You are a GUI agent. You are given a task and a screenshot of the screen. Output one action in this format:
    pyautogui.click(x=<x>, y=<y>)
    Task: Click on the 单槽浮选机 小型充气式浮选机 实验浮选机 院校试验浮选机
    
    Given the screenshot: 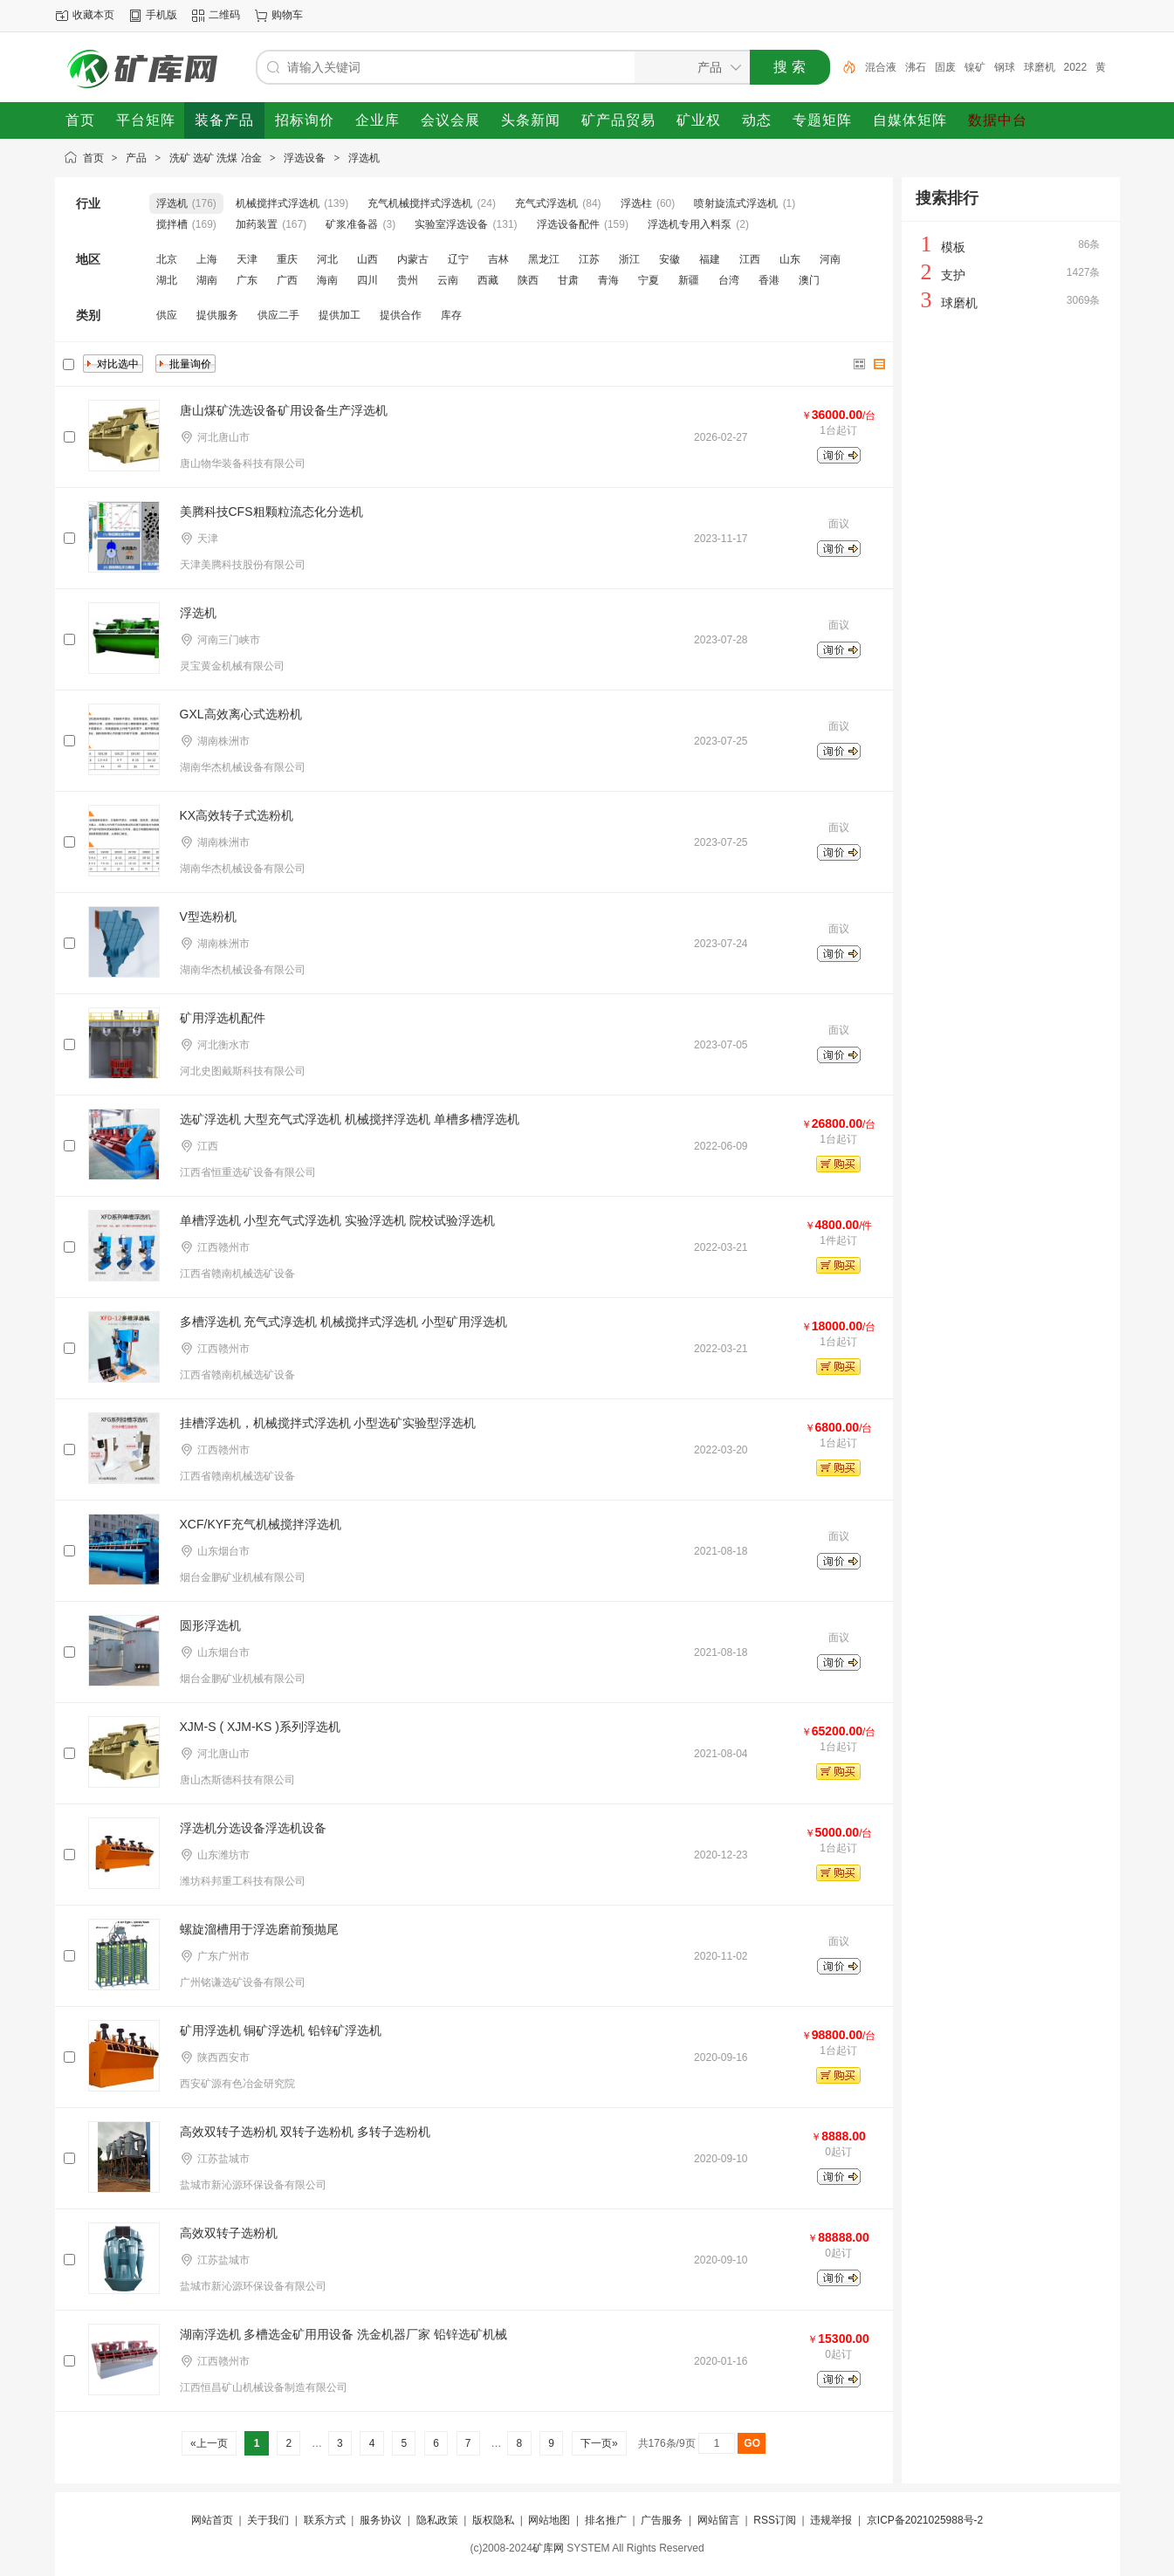 What is the action you would take?
    pyautogui.click(x=338, y=1220)
    